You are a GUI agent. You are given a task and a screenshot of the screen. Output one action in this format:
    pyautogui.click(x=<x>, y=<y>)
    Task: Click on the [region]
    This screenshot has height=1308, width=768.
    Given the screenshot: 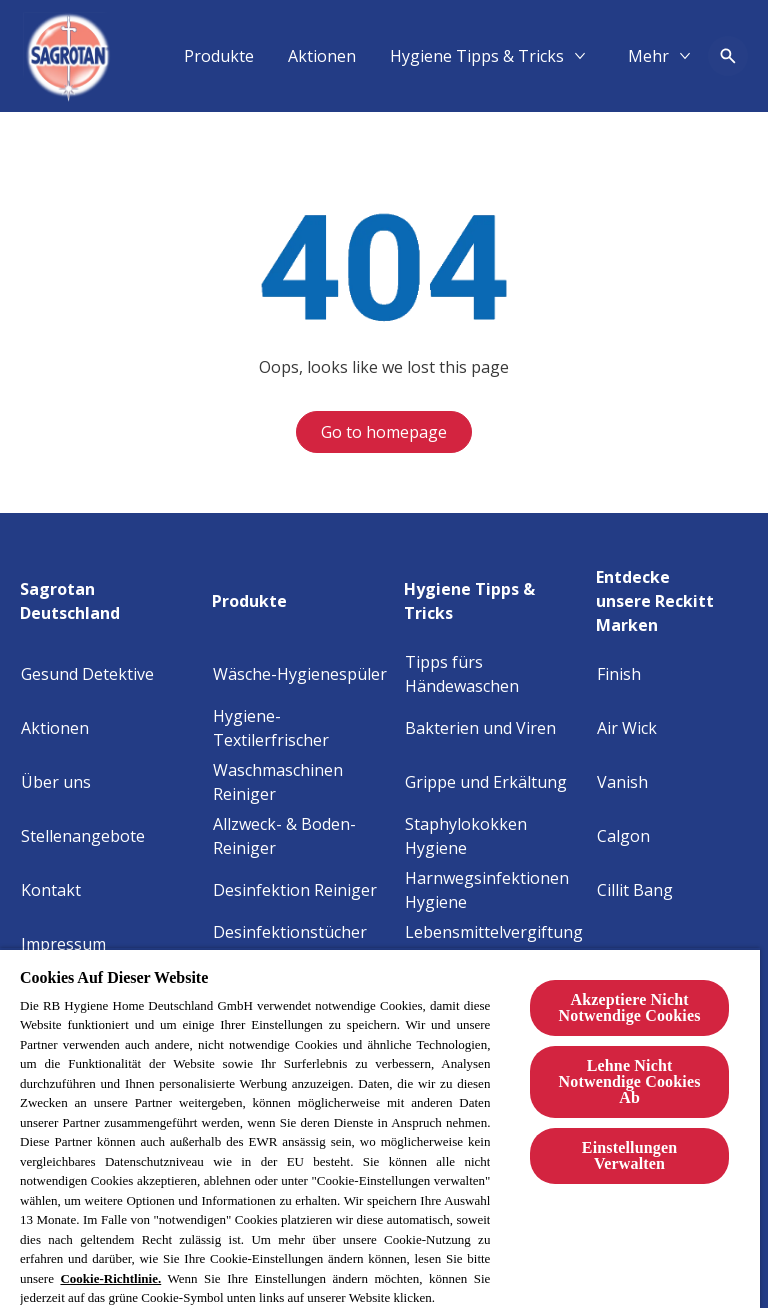 What is the action you would take?
    pyautogui.click(x=380, y=1128)
    